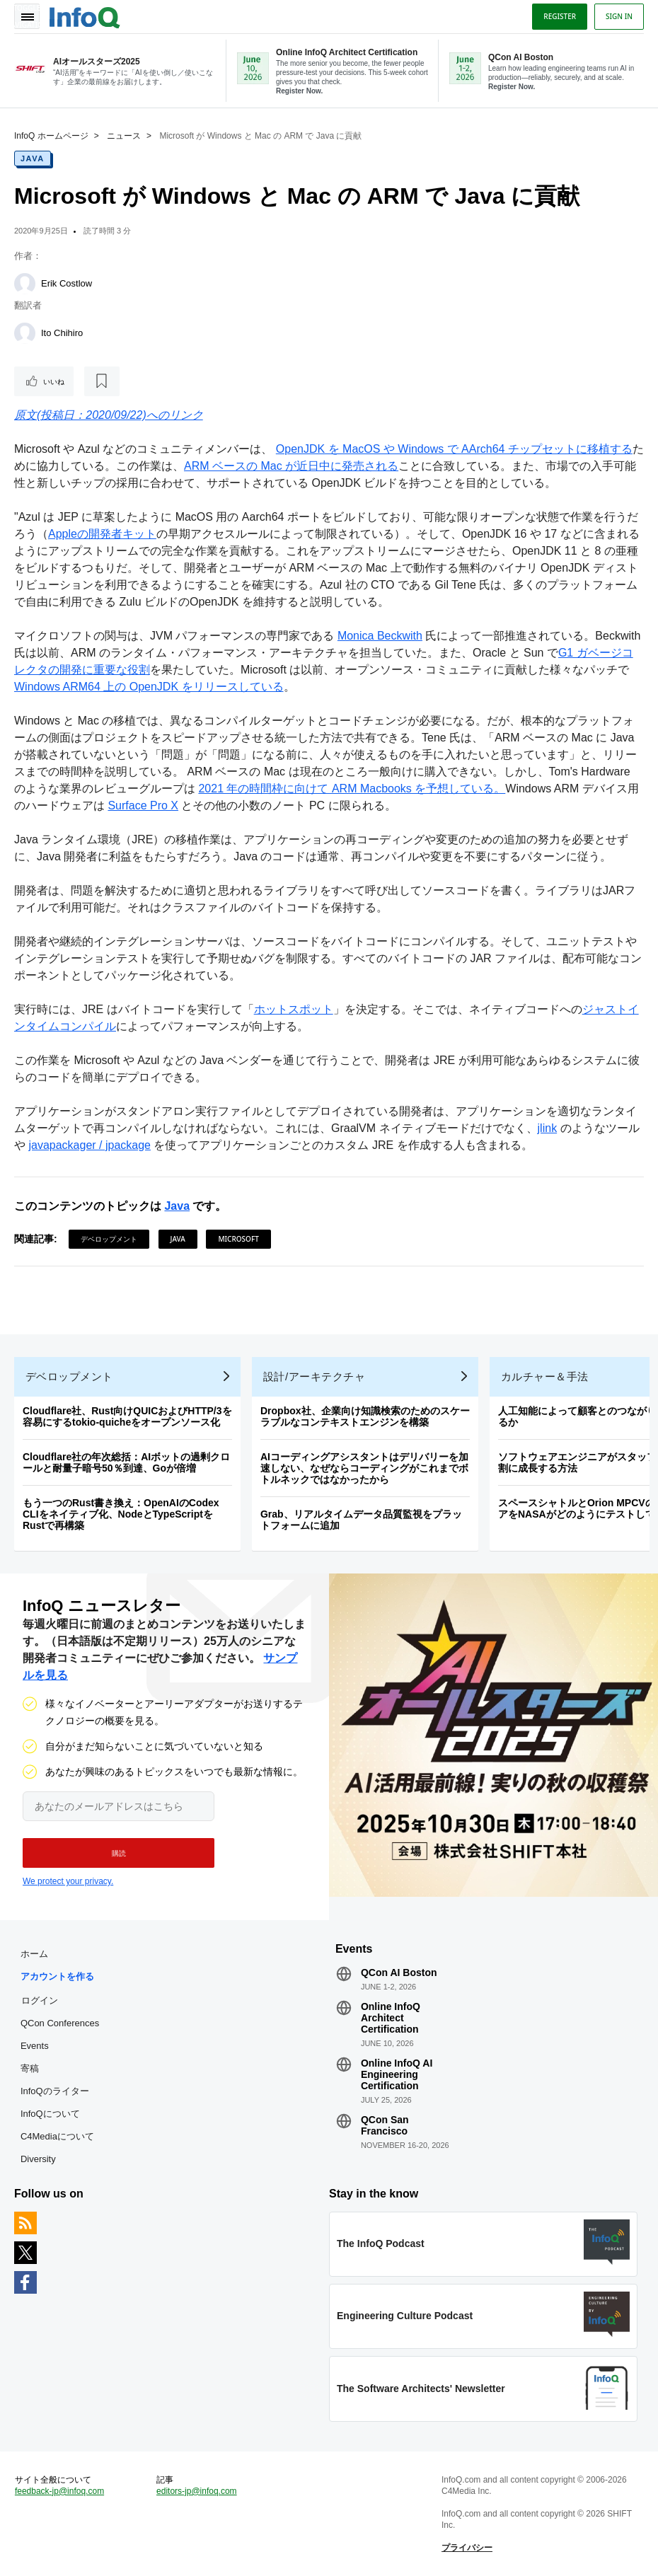  Describe the element at coordinates (55, 2091) in the screenshot. I see `InfoQのライター` at that location.